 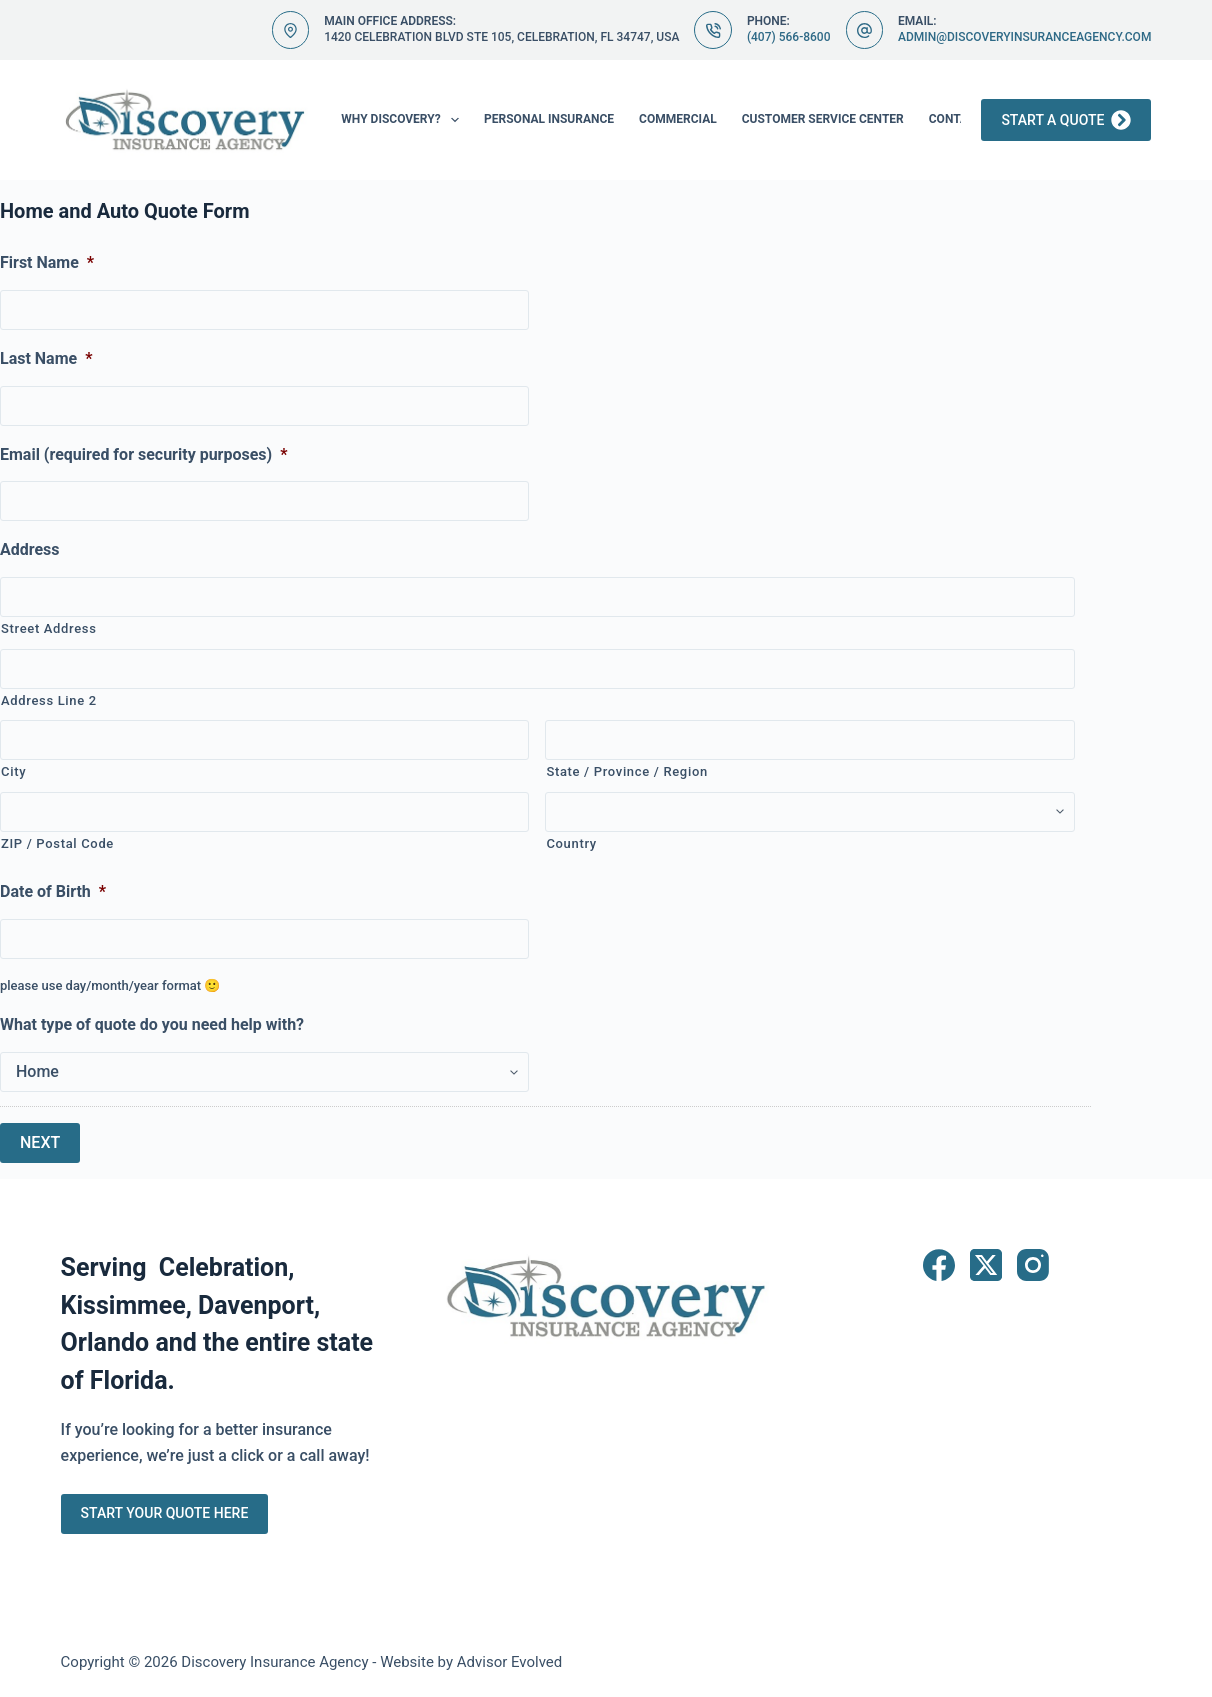 I want to click on [Instagram], so click(x=1033, y=1265).